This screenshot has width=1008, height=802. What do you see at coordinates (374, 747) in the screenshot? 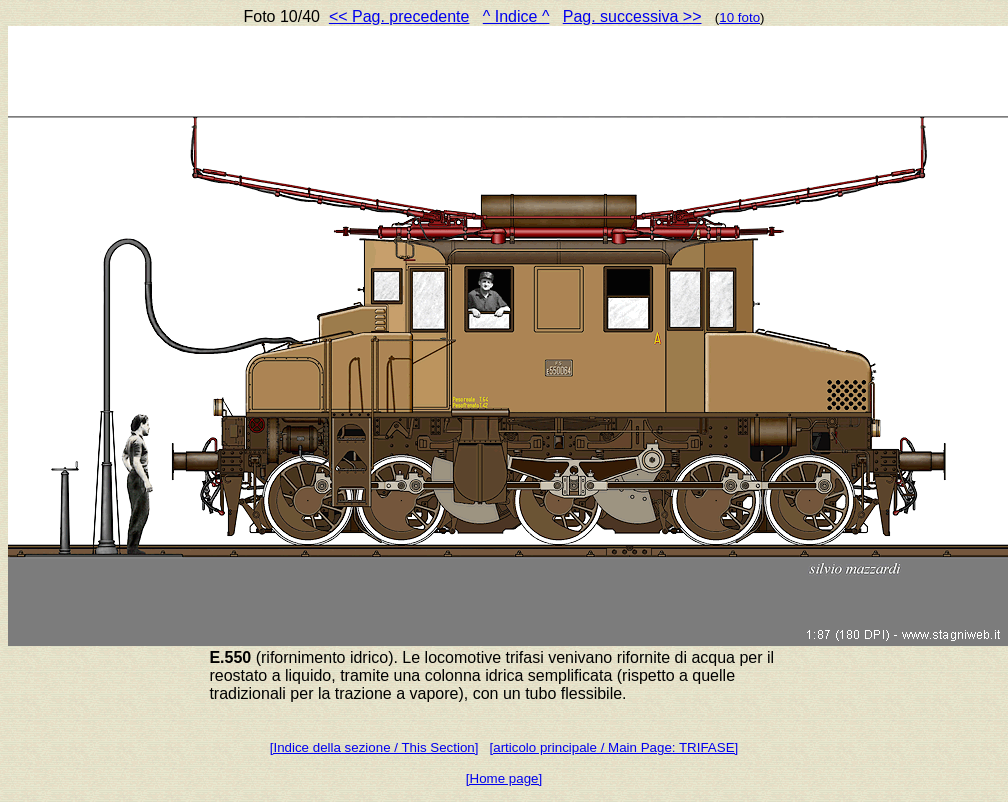
I see `[Indice della sezione / This Section]` at bounding box center [374, 747].